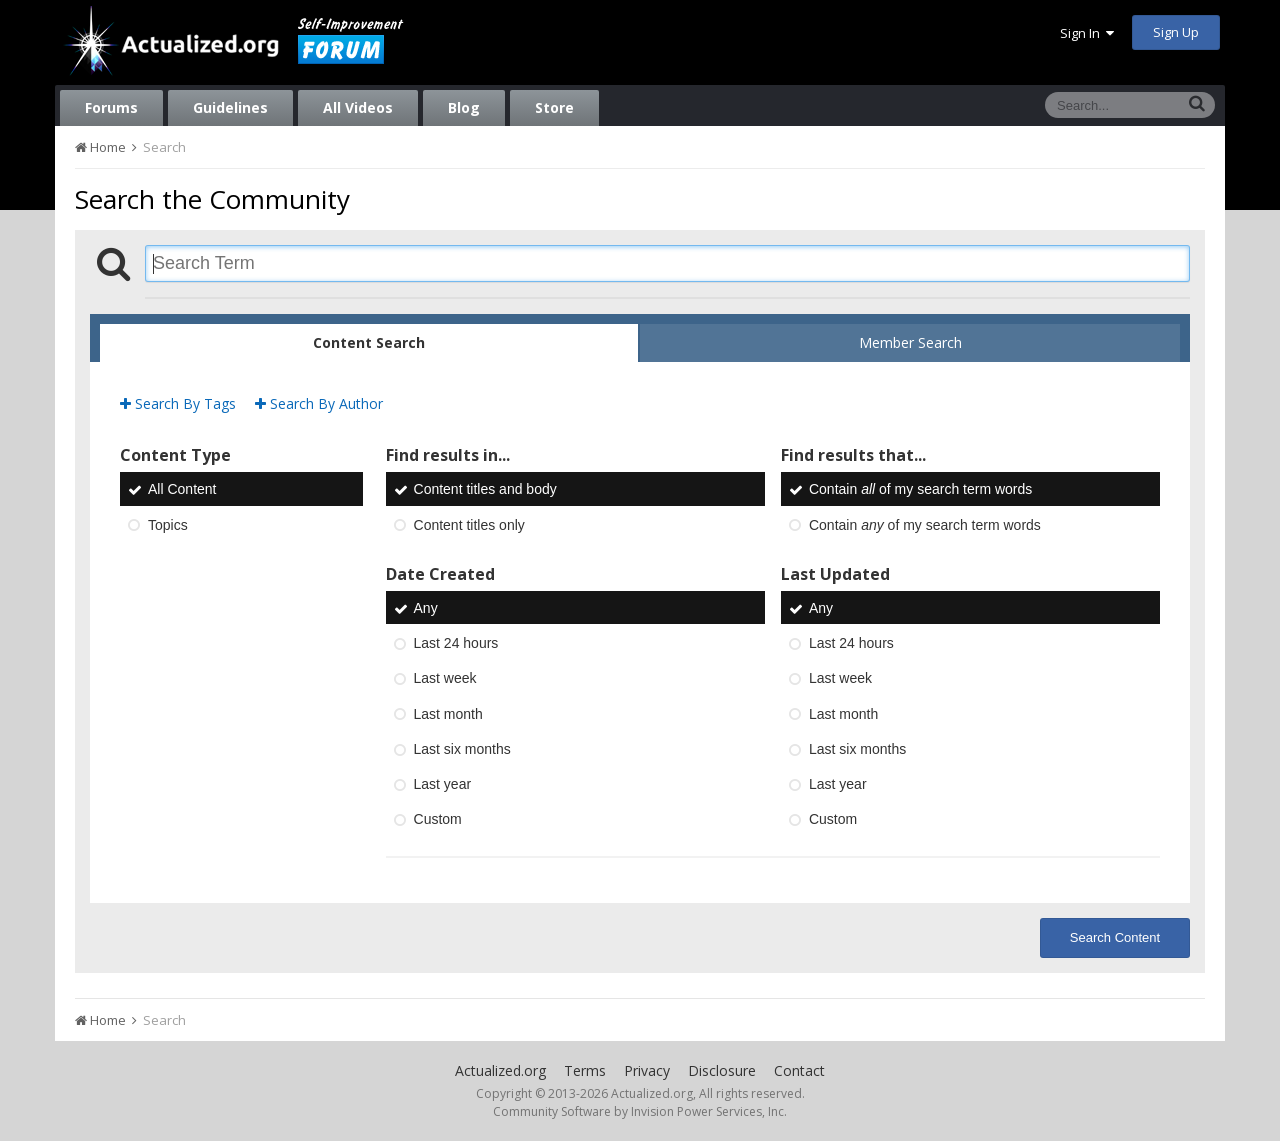 Image resolution: width=1280 pixels, height=1141 pixels. What do you see at coordinates (462, 749) in the screenshot?
I see `Last six months` at bounding box center [462, 749].